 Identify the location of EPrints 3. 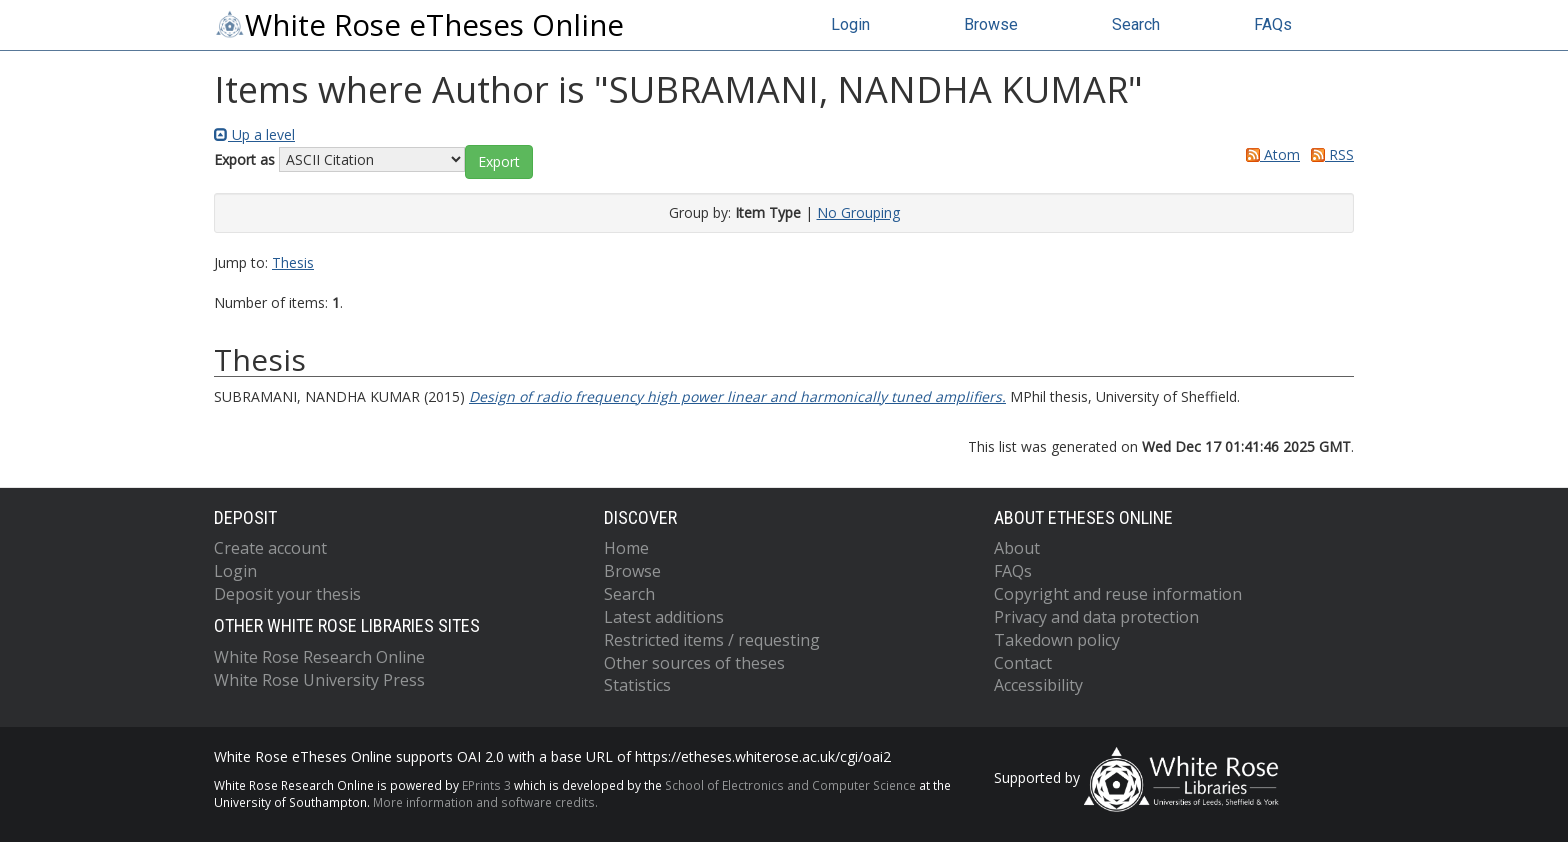
(486, 785).